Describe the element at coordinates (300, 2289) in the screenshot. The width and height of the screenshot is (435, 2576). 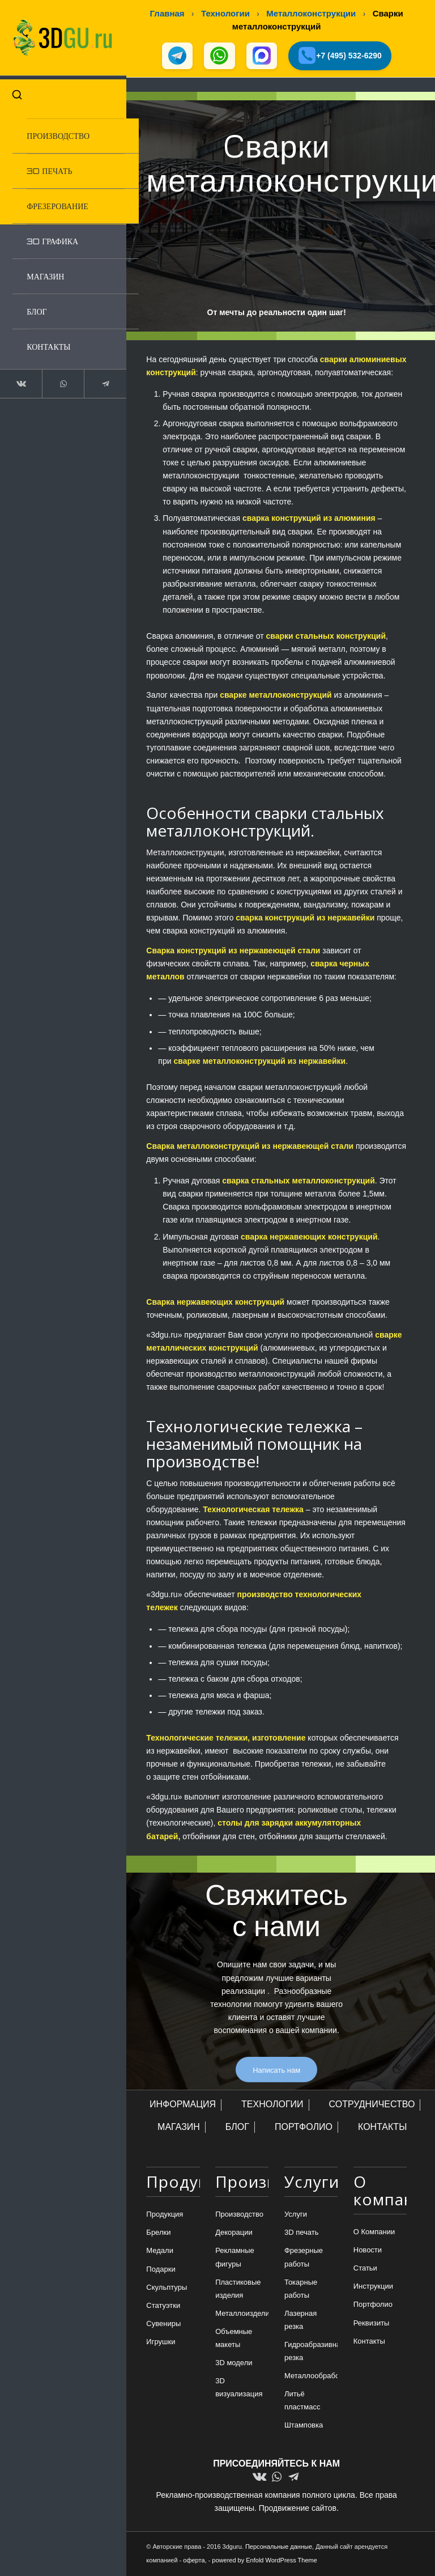
I see `Токарные работы` at that location.